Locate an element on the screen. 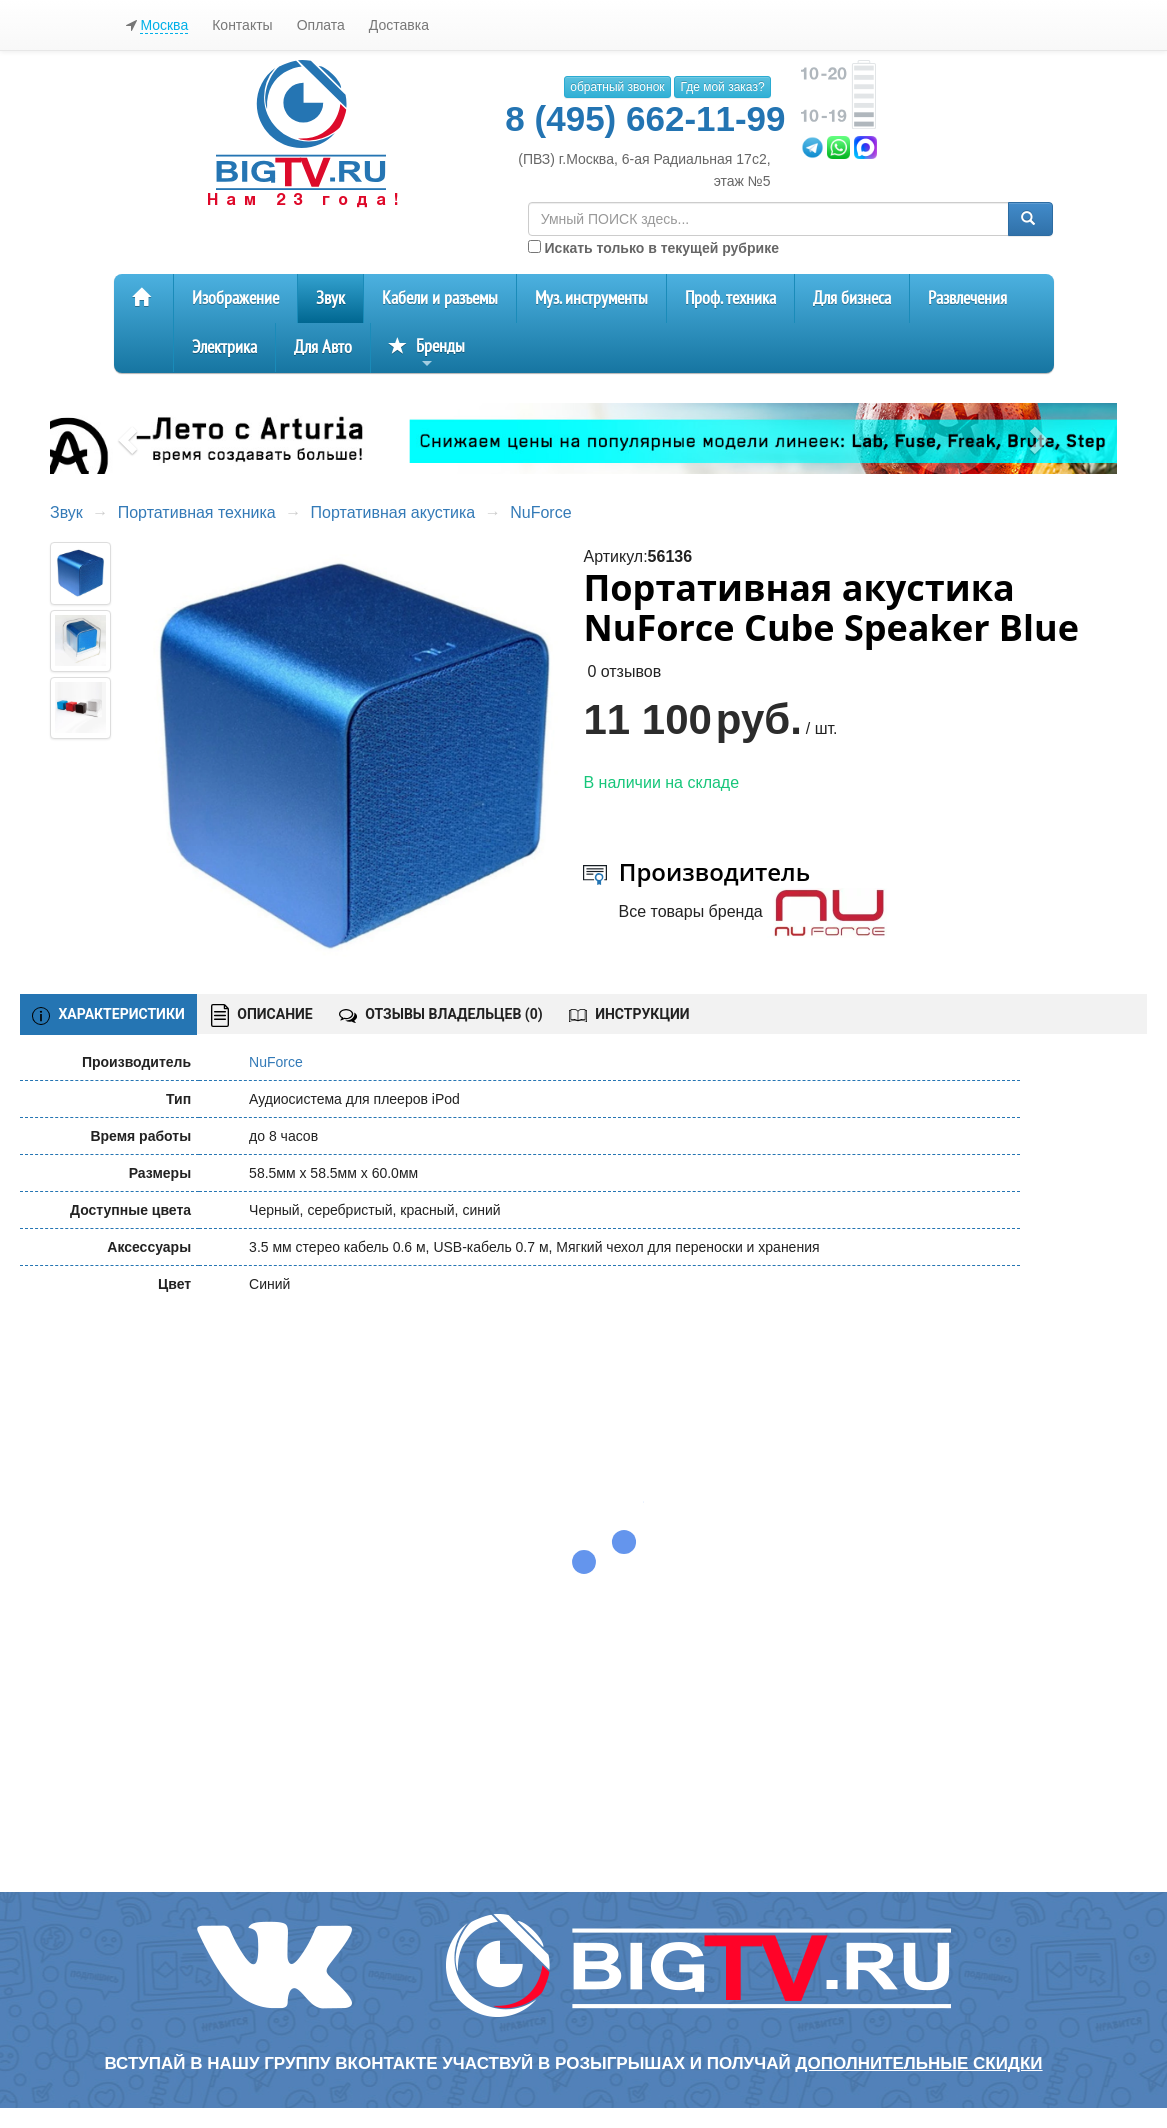 Image resolution: width=1167 pixels, height=2128 pixels. дополнительные скидки is located at coordinates (918, 2063).